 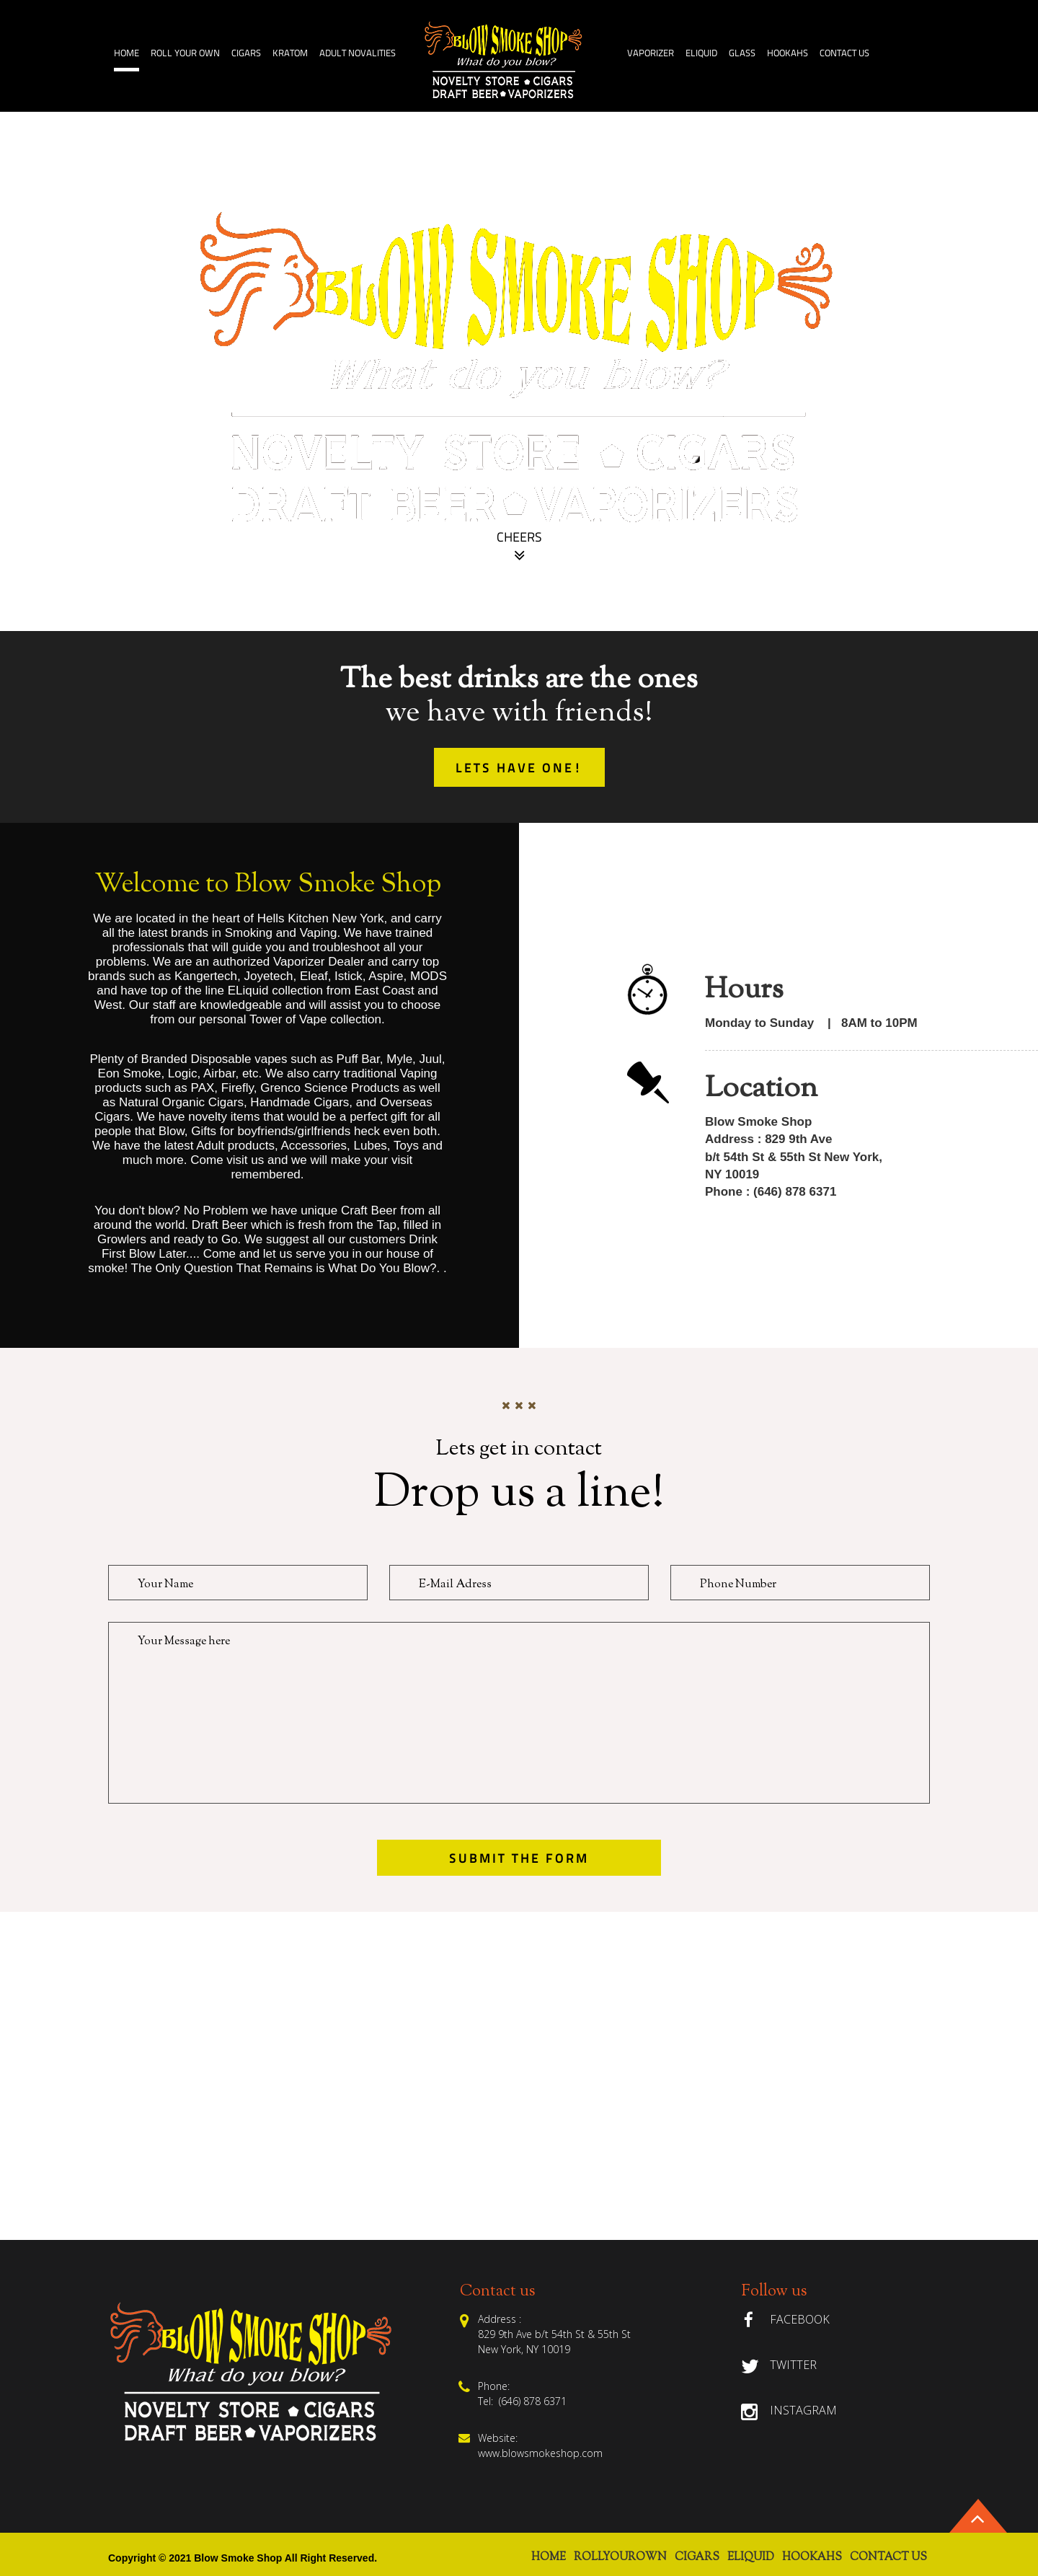 I want to click on Facebook, so click(x=800, y=2319).